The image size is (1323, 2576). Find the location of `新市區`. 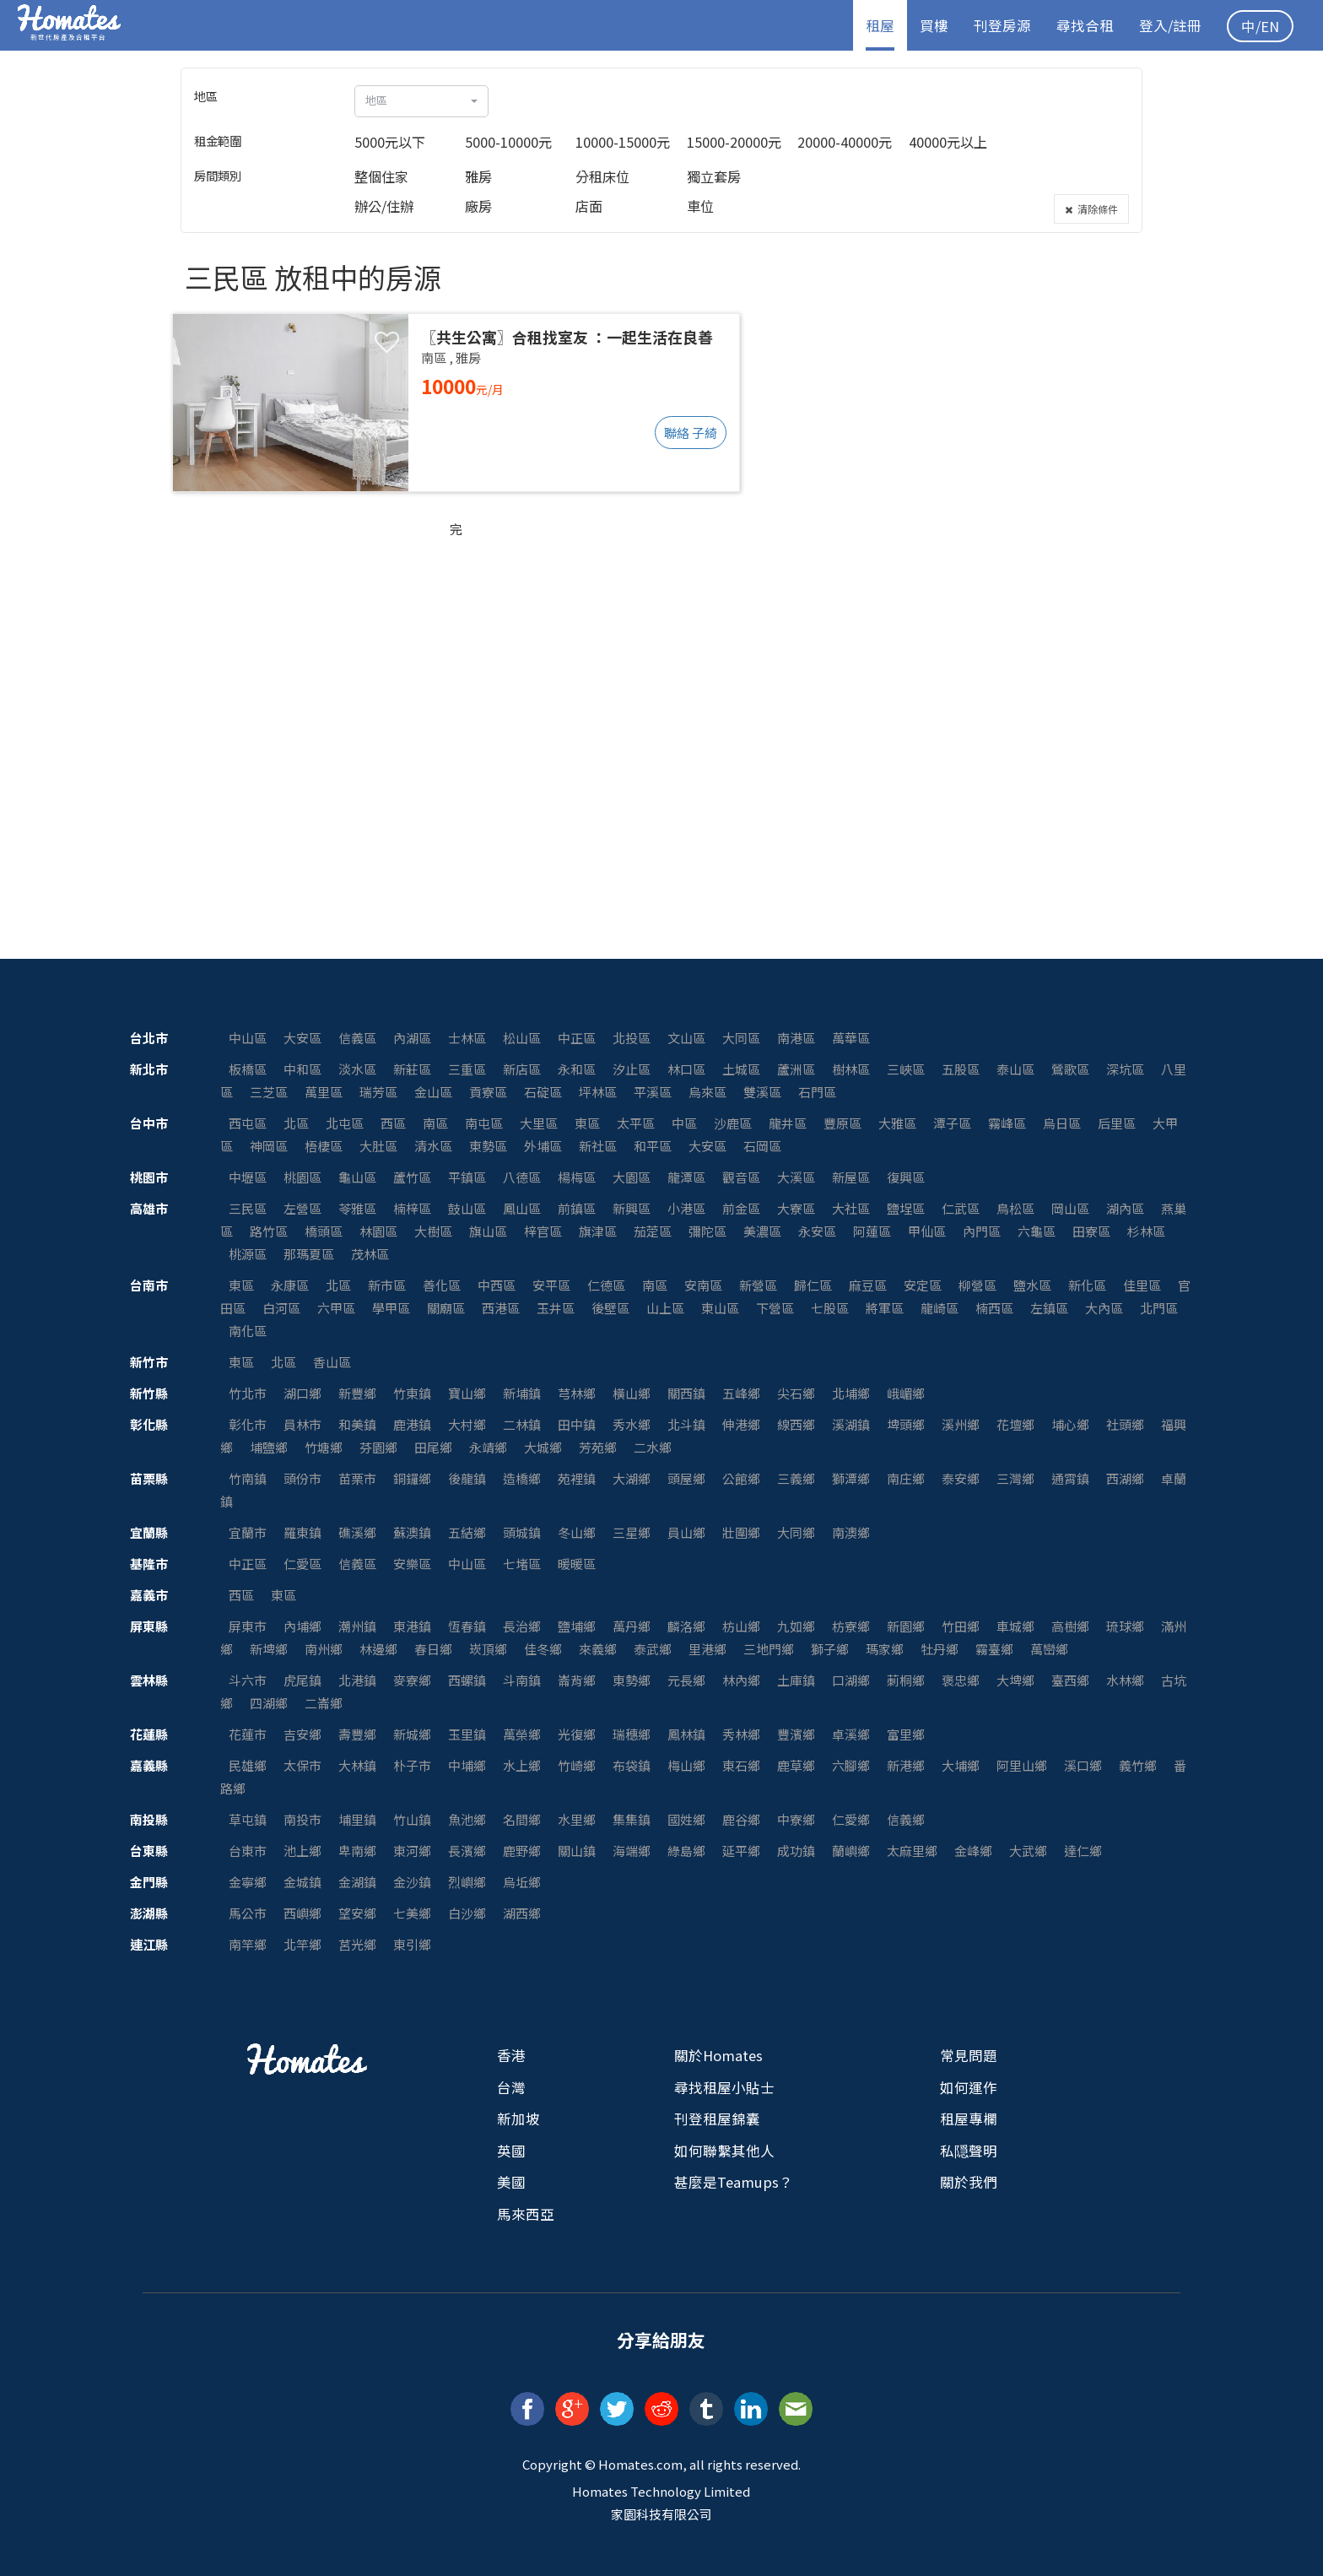

新市區 is located at coordinates (387, 1285).